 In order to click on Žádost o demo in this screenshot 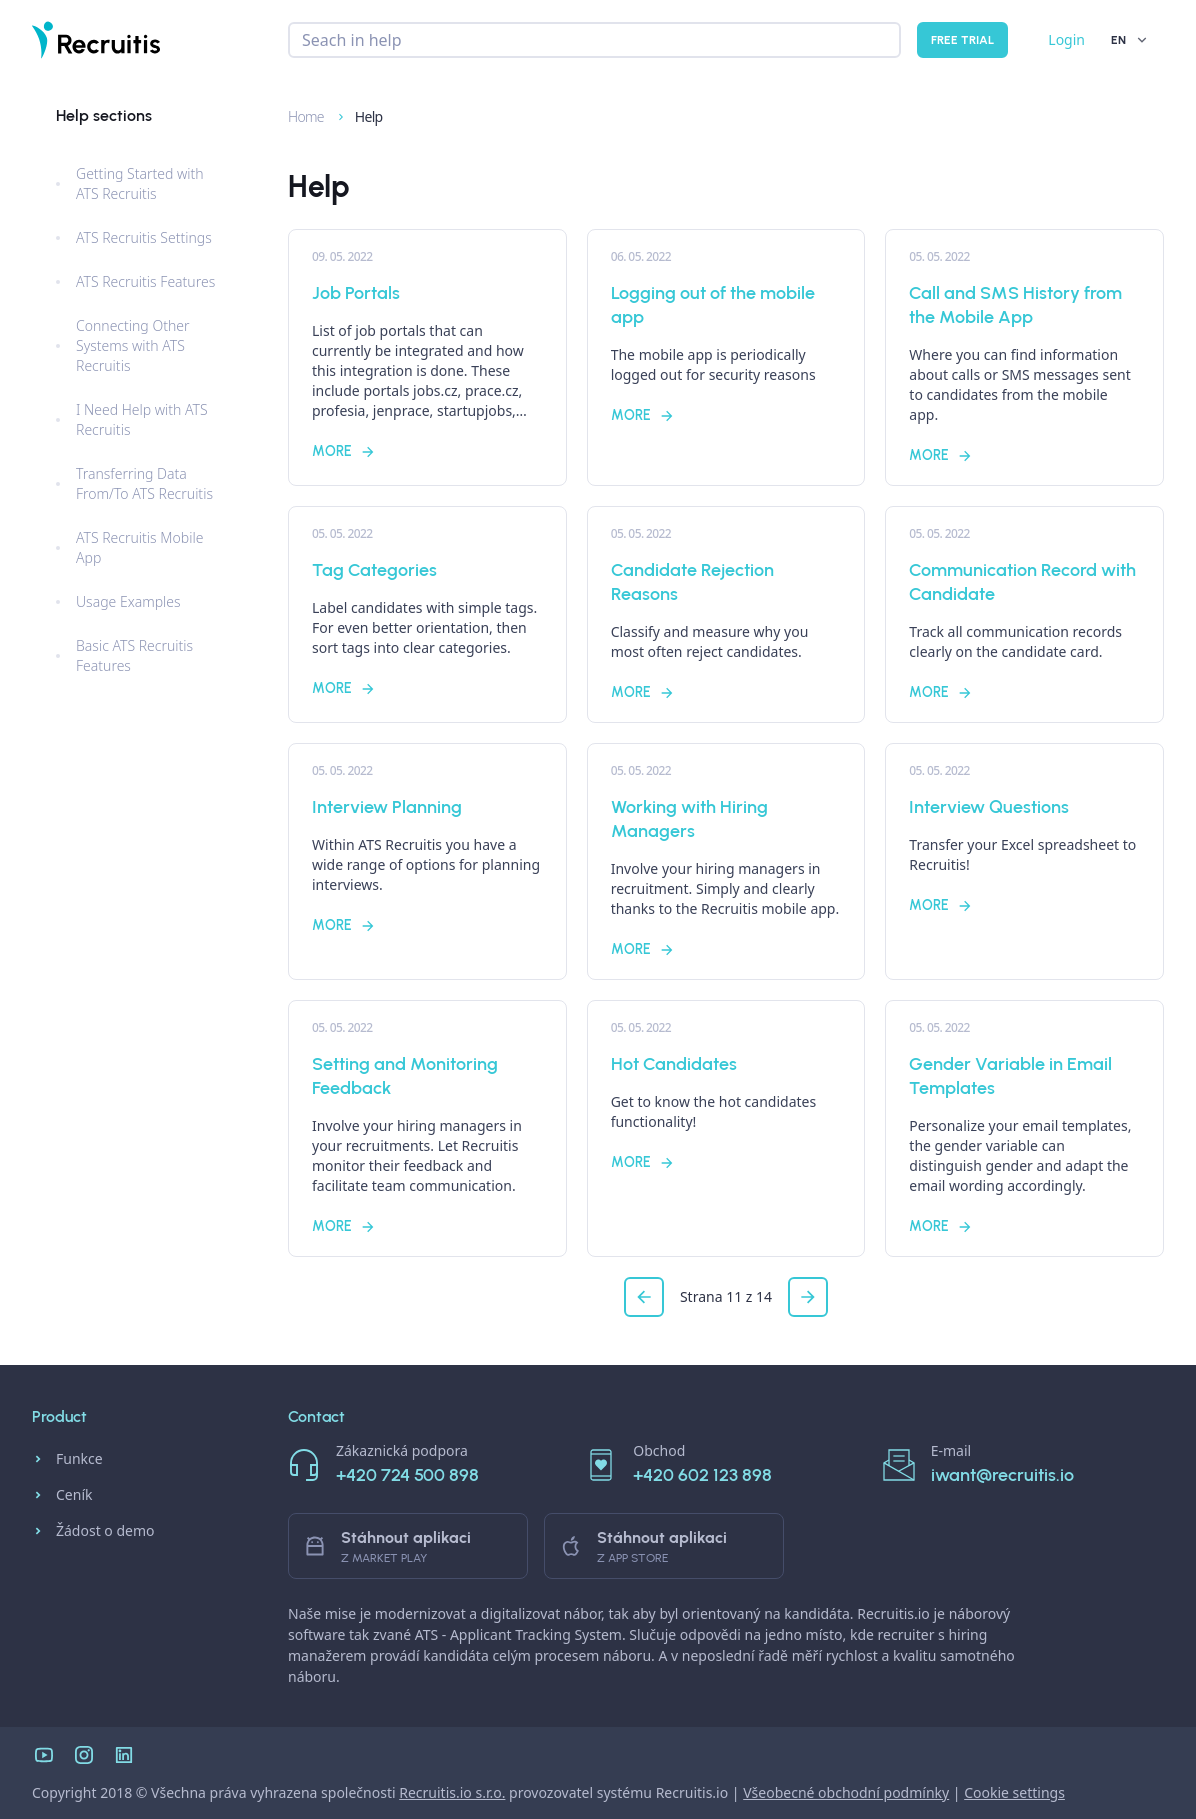, I will do `click(93, 1531)`.